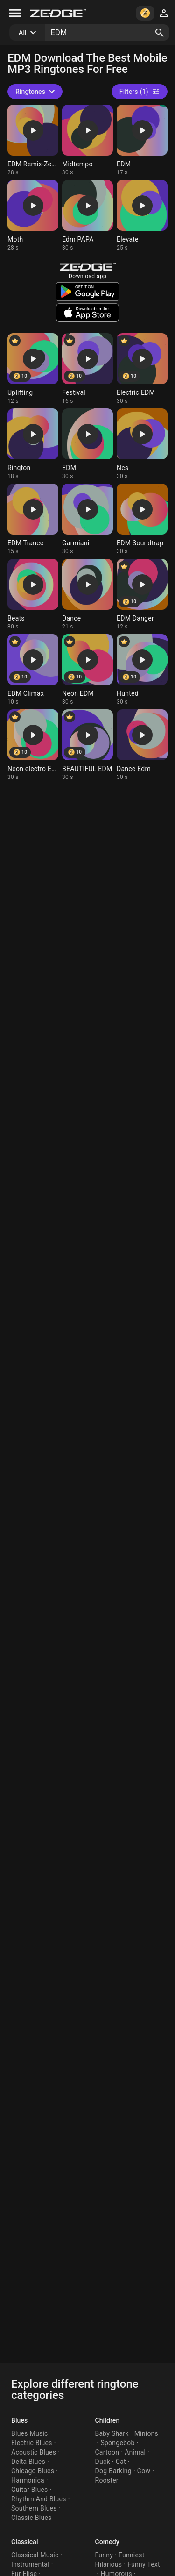 This screenshot has height=2576, width=175. What do you see at coordinates (104, 2555) in the screenshot?
I see `Funny` at bounding box center [104, 2555].